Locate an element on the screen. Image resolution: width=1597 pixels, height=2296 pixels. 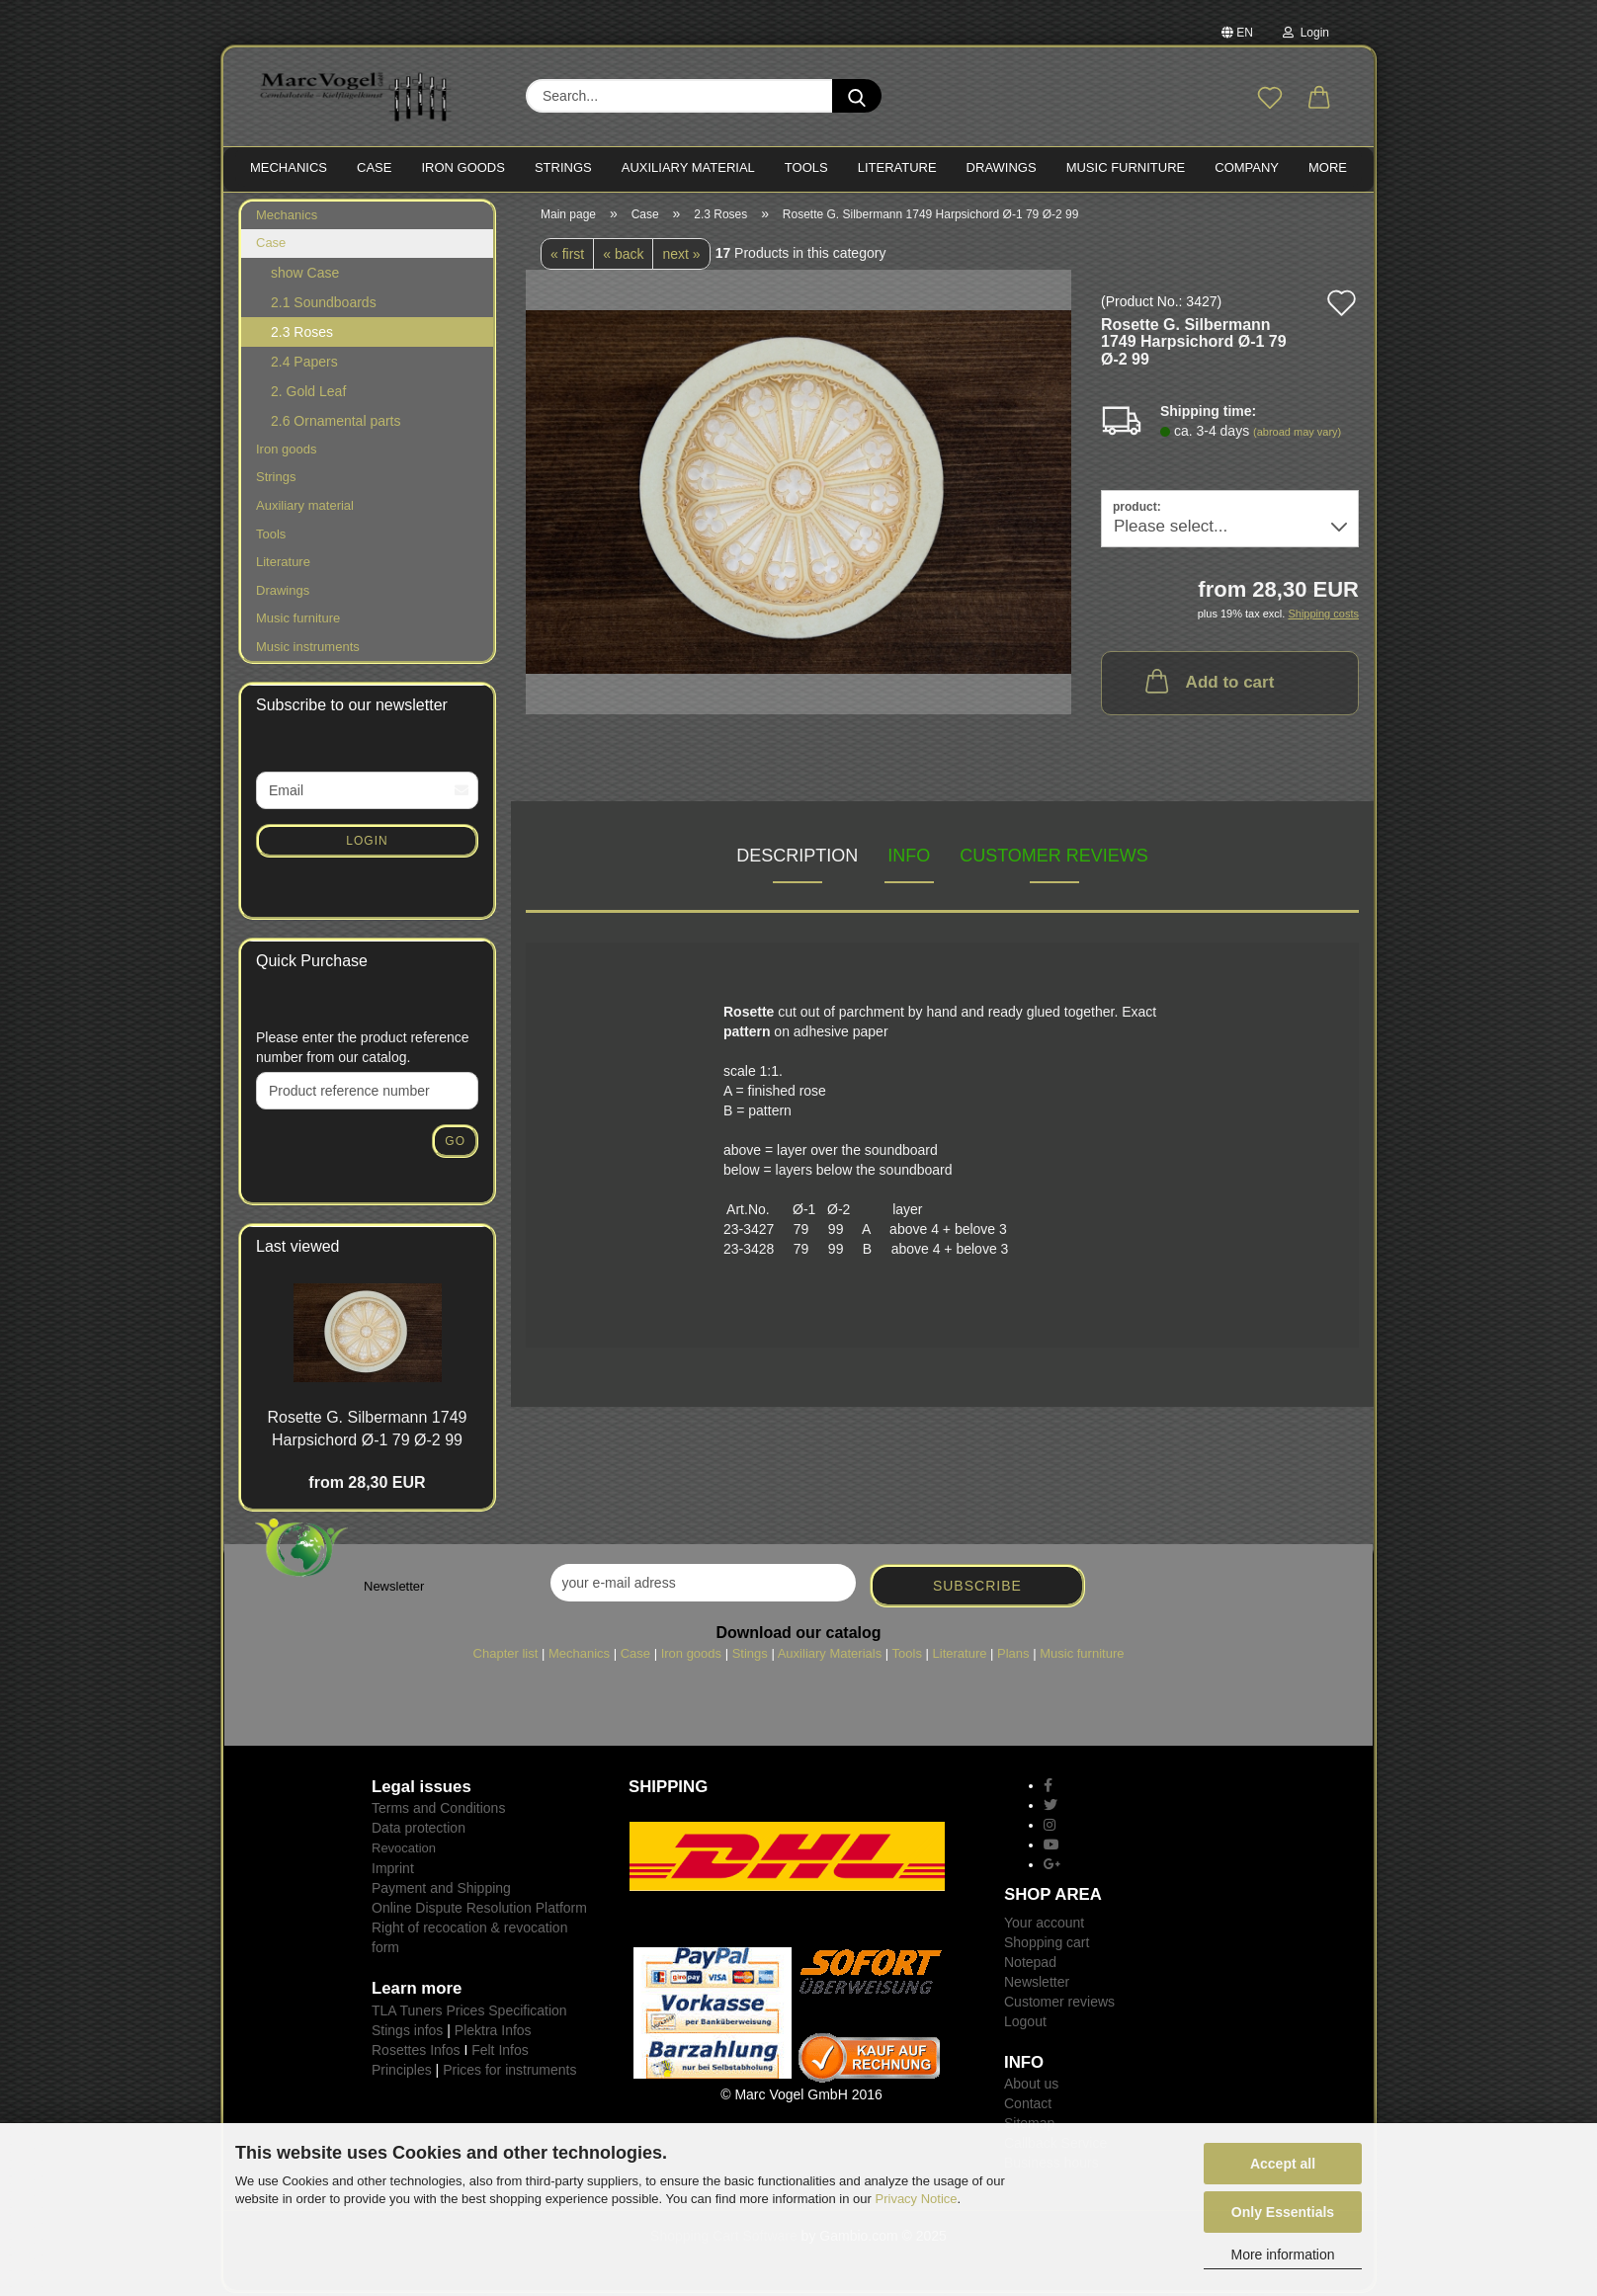
Mechanics is located at coordinates (286, 216).